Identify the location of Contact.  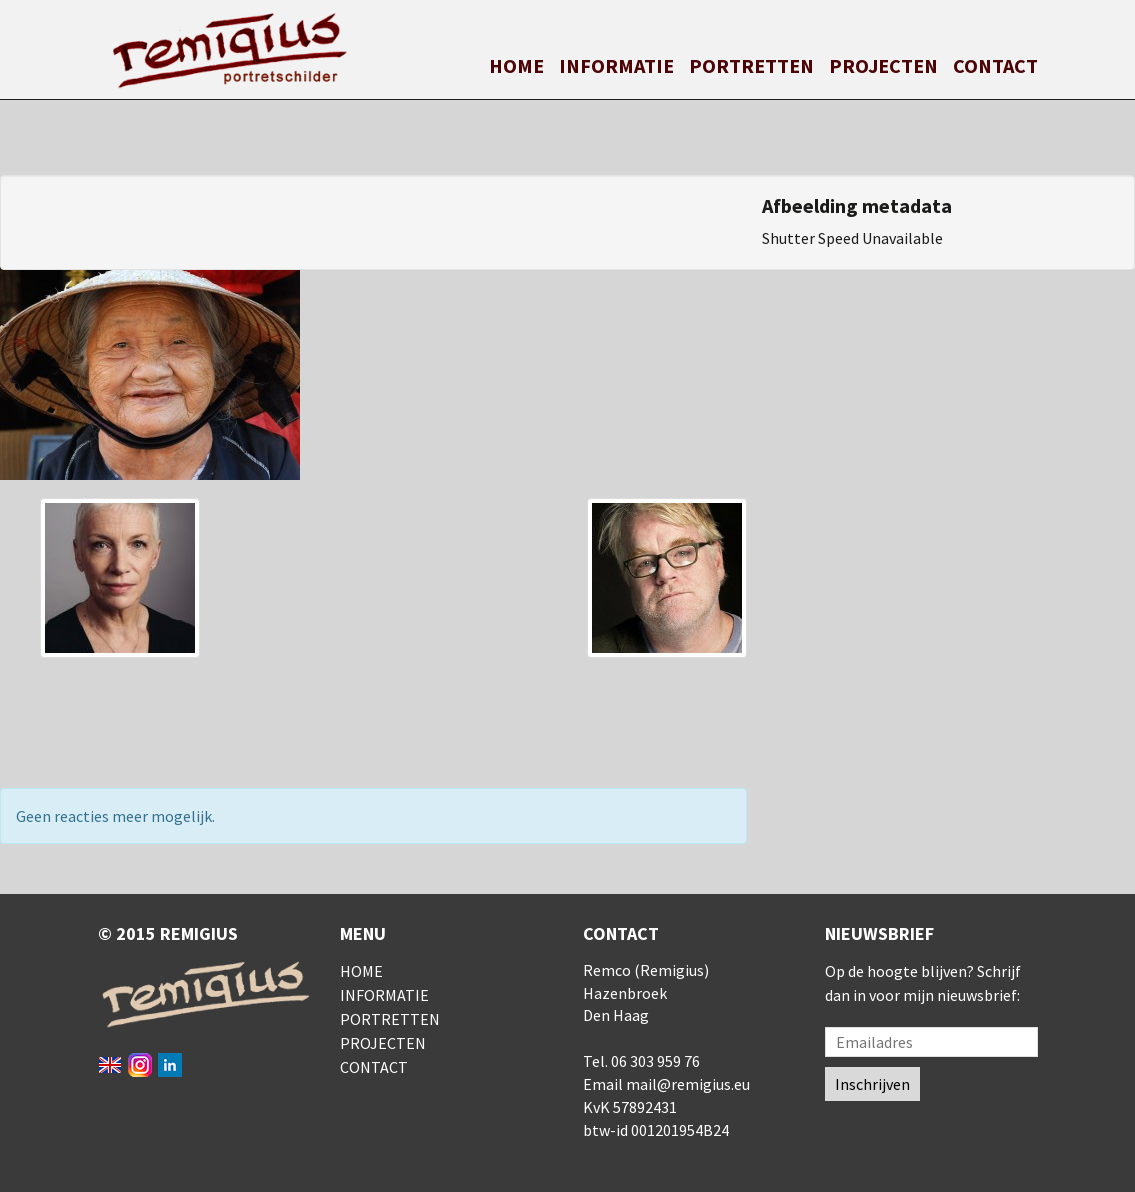
(995, 65).